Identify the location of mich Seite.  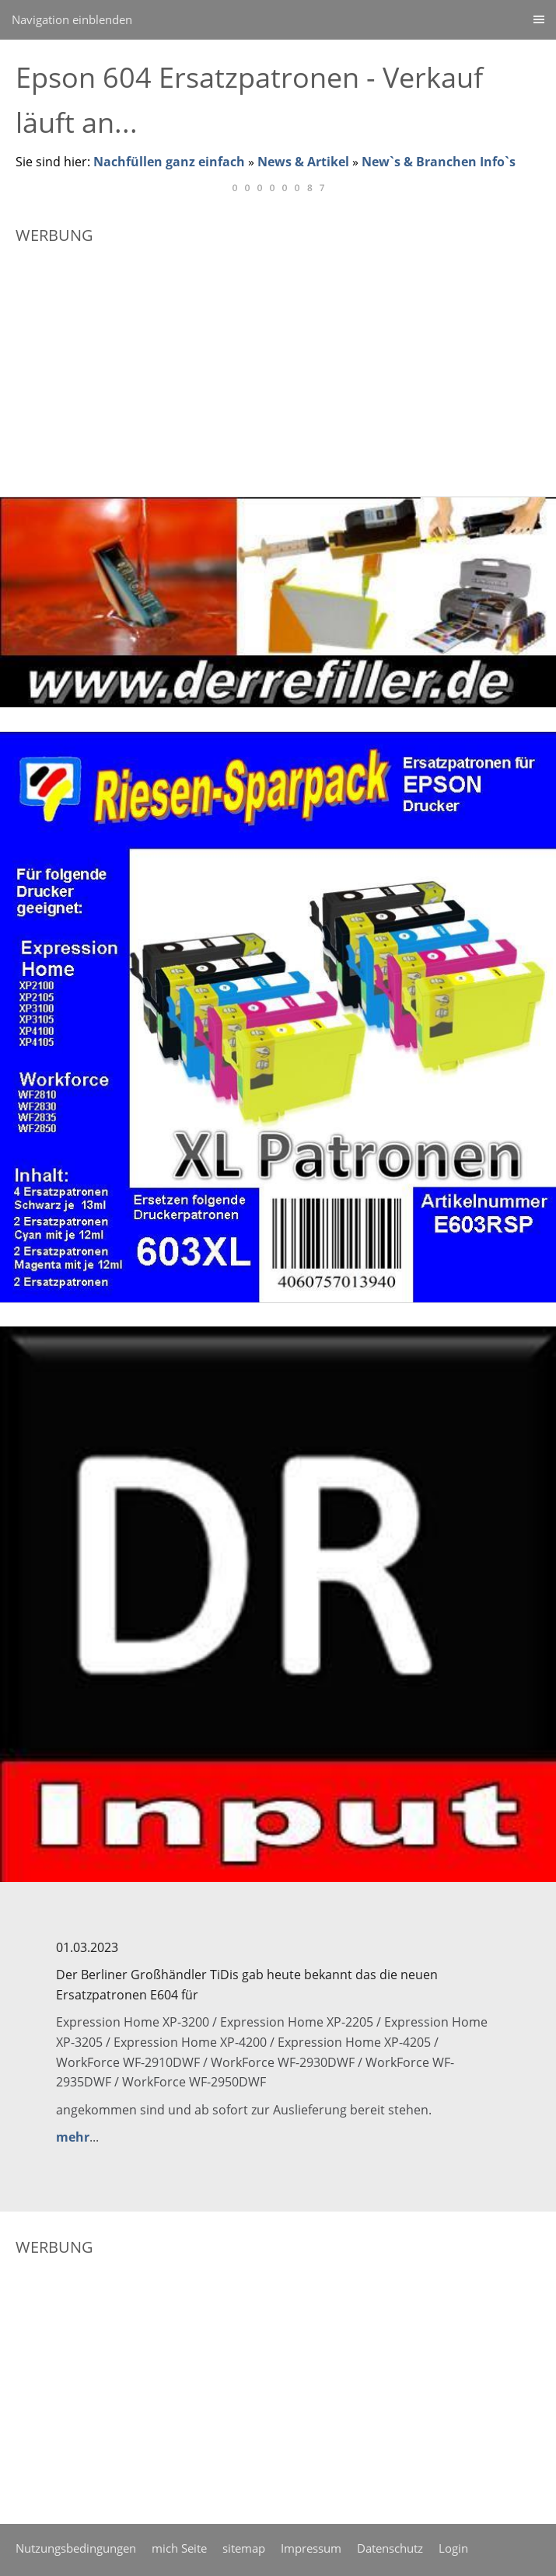
(179, 2548).